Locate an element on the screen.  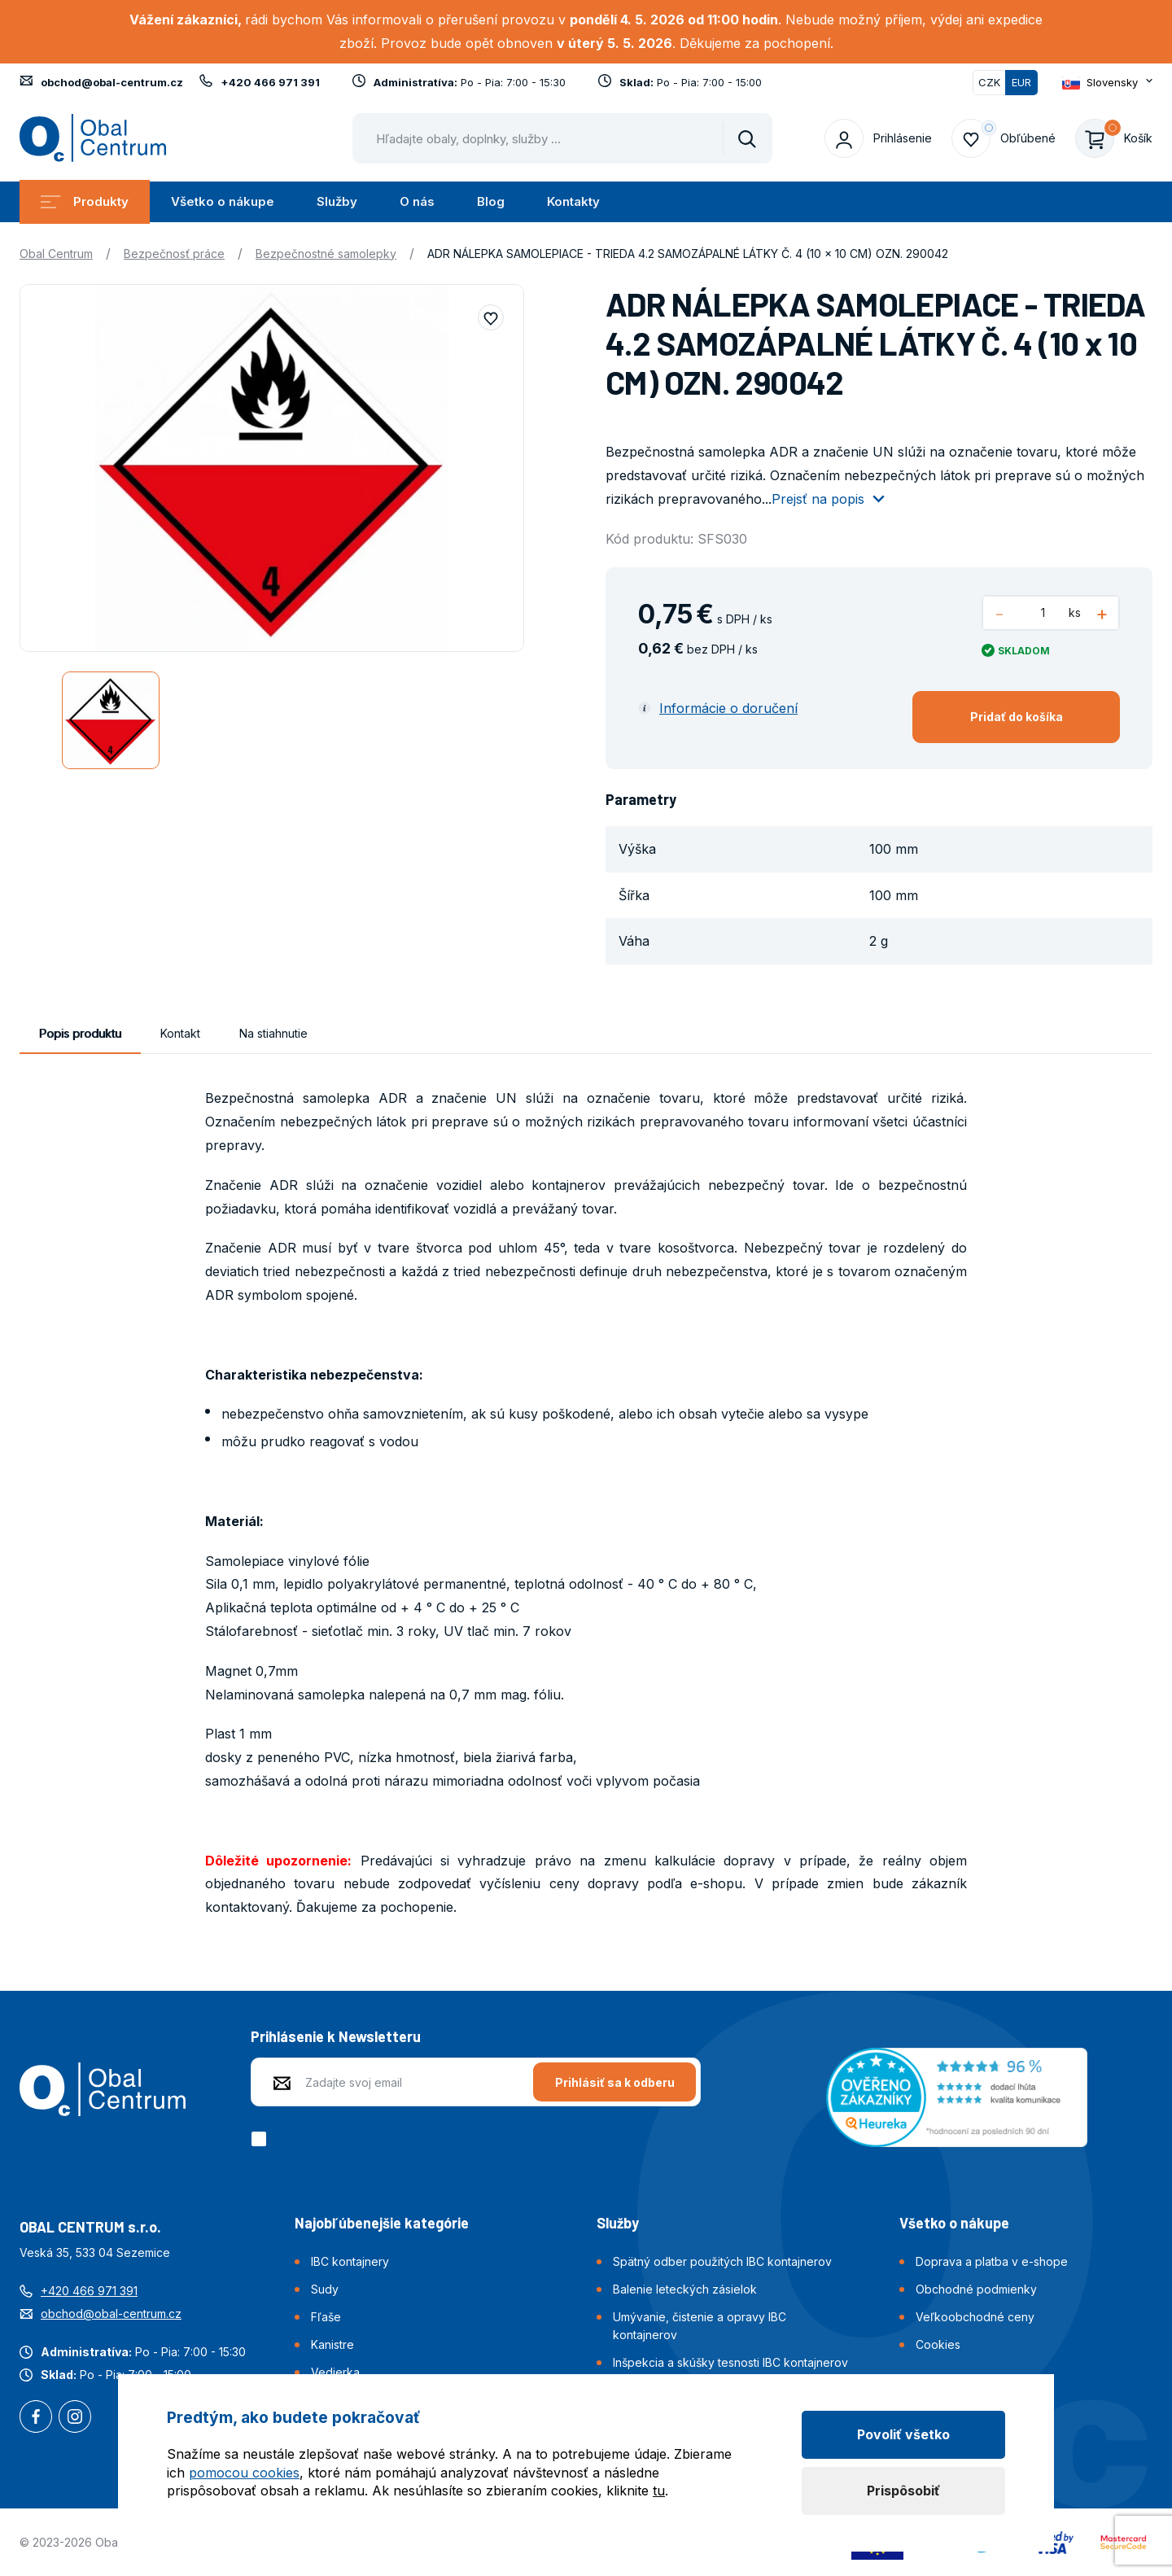
Doprava a platba v e-shope is located at coordinates (992, 2261).